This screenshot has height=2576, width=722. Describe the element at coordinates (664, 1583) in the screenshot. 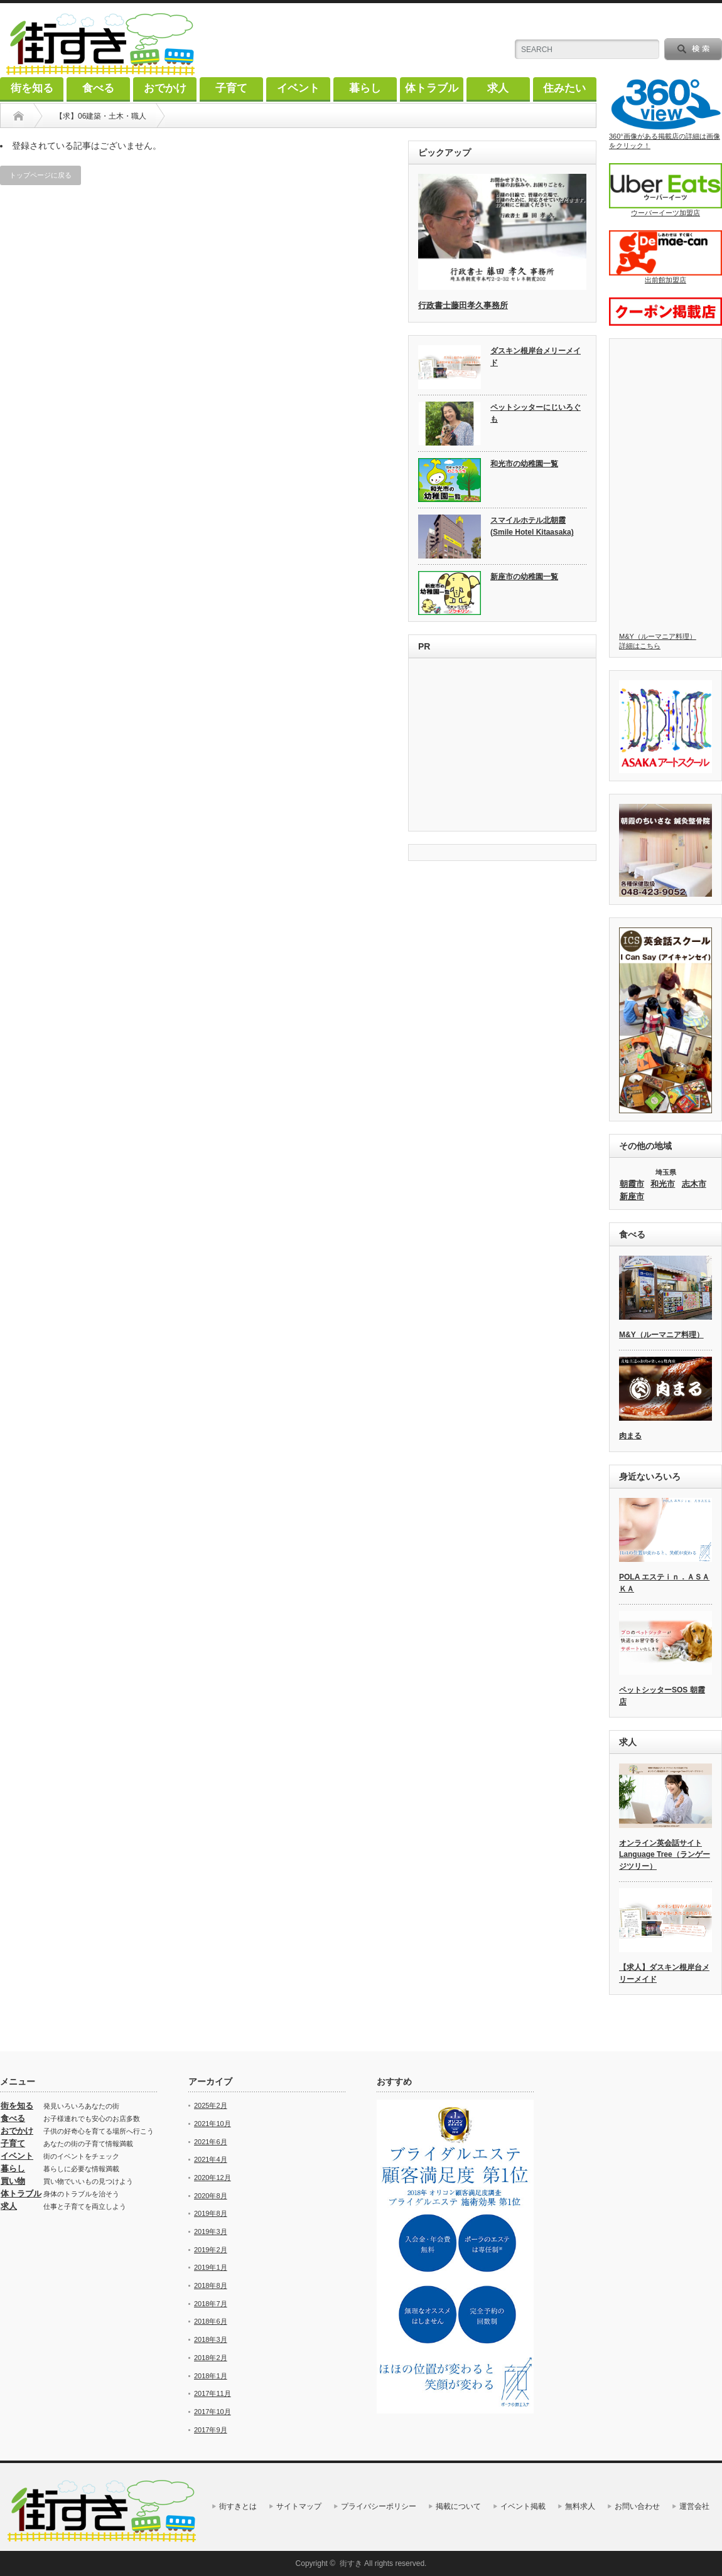

I see `POLA エステｉｎ．ＡＳＡＫＡ` at that location.